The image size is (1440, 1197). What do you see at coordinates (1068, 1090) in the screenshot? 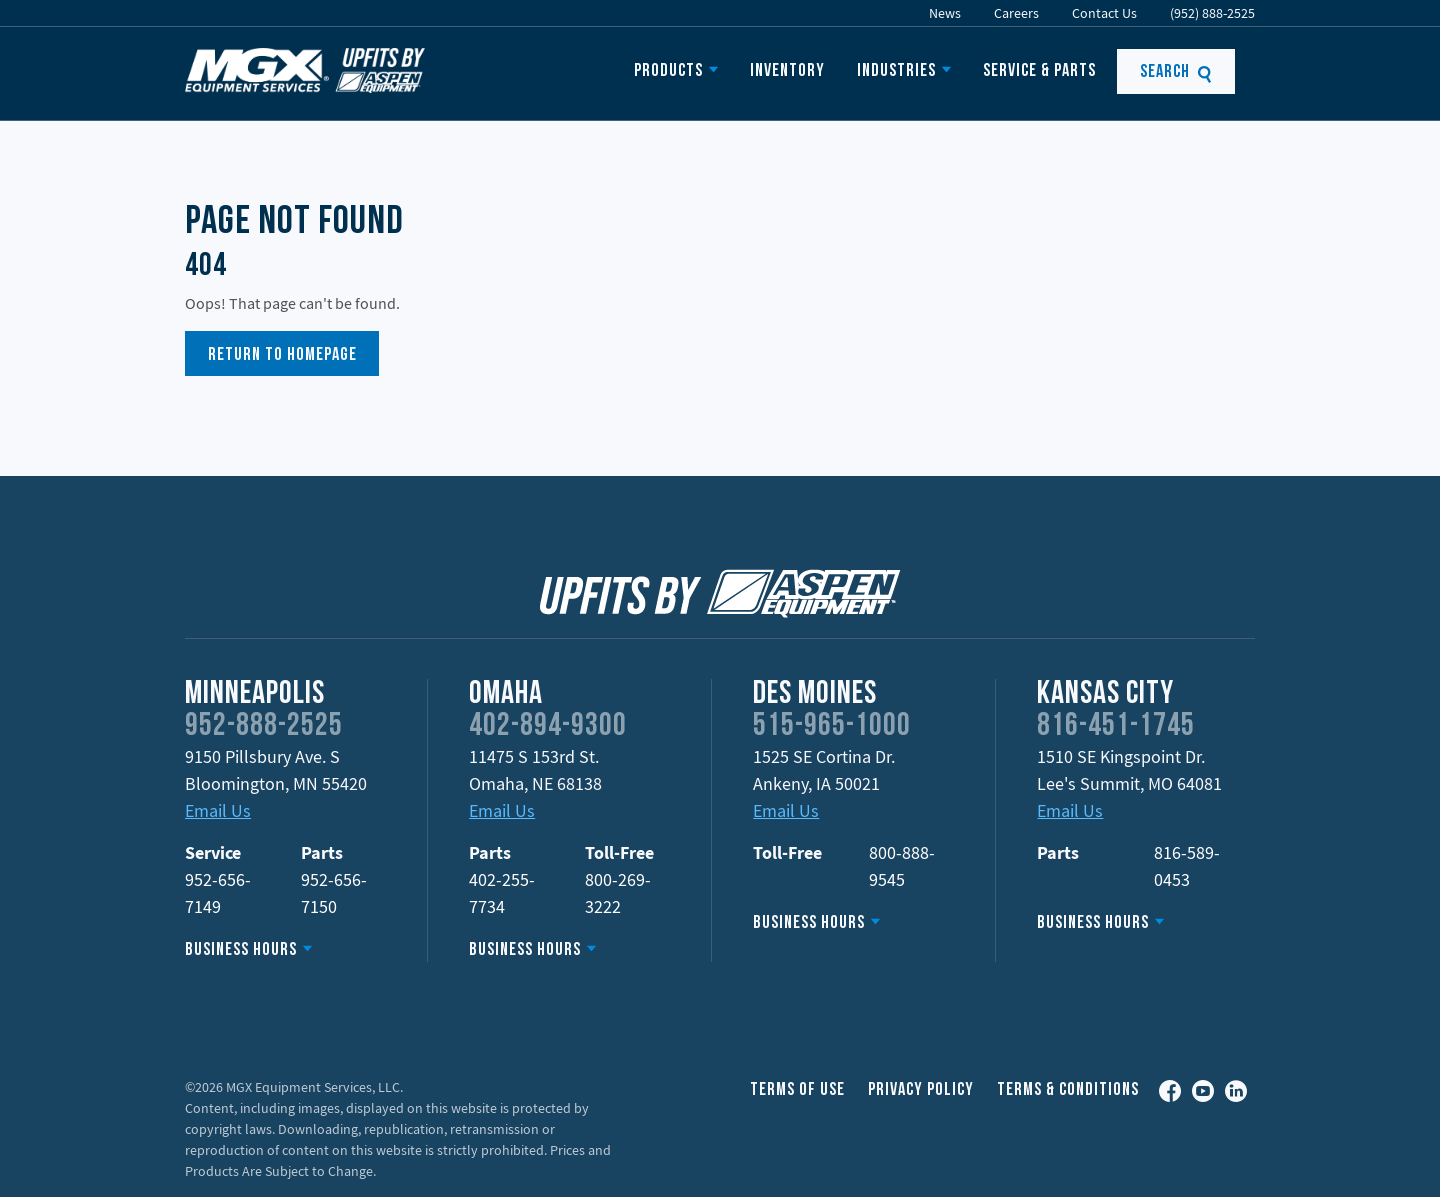
I see `Terms & Conditions` at bounding box center [1068, 1090].